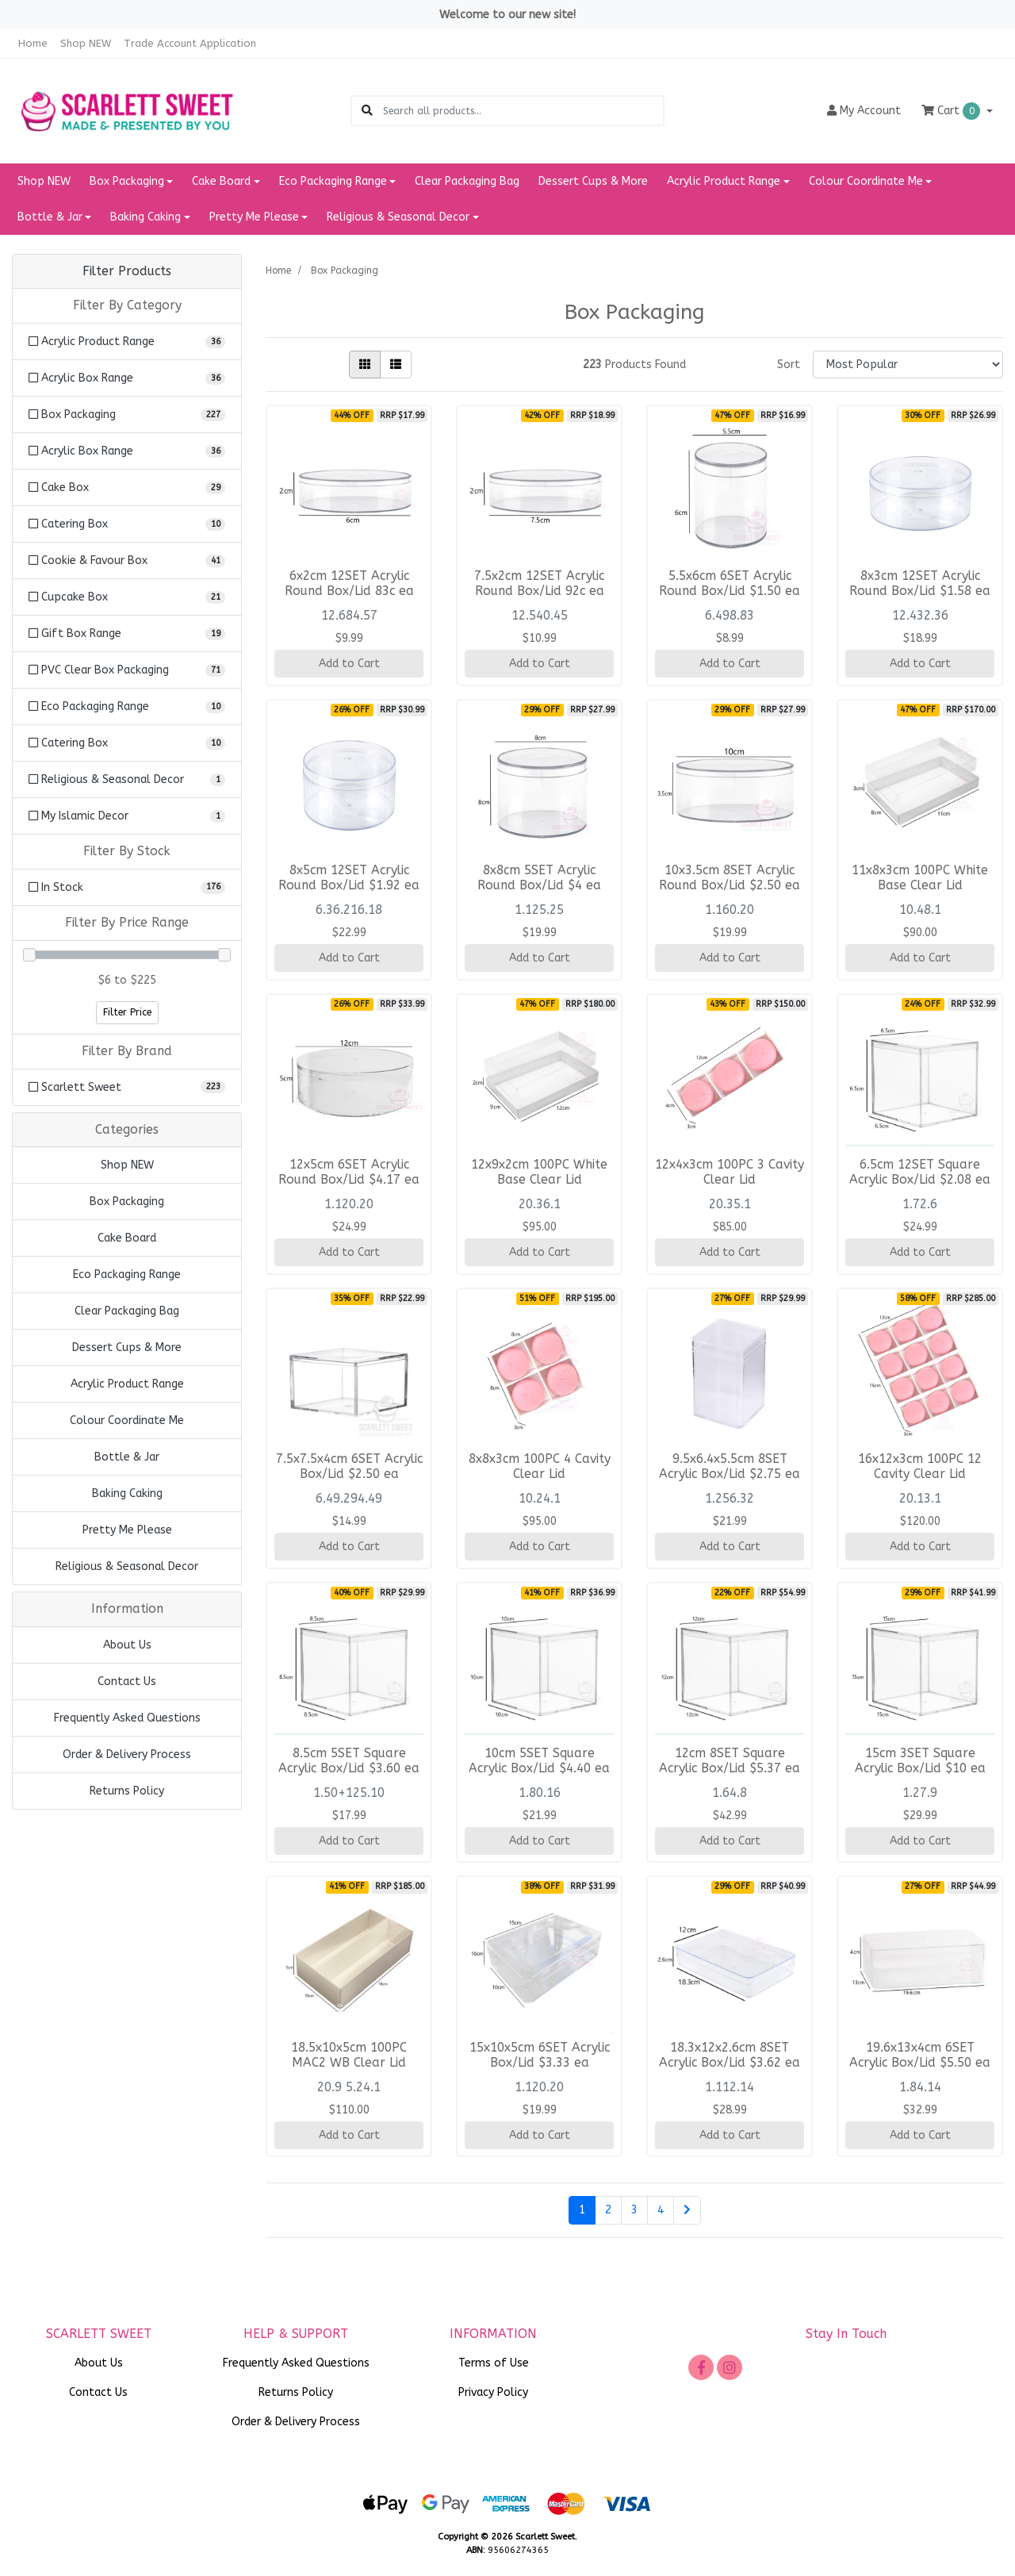 Image resolution: width=1015 pixels, height=2576 pixels. Describe the element at coordinates (729, 583) in the screenshot. I see `5.5x6cm 6SET Acrylic Round Box/Lid $1.50 ea` at that location.